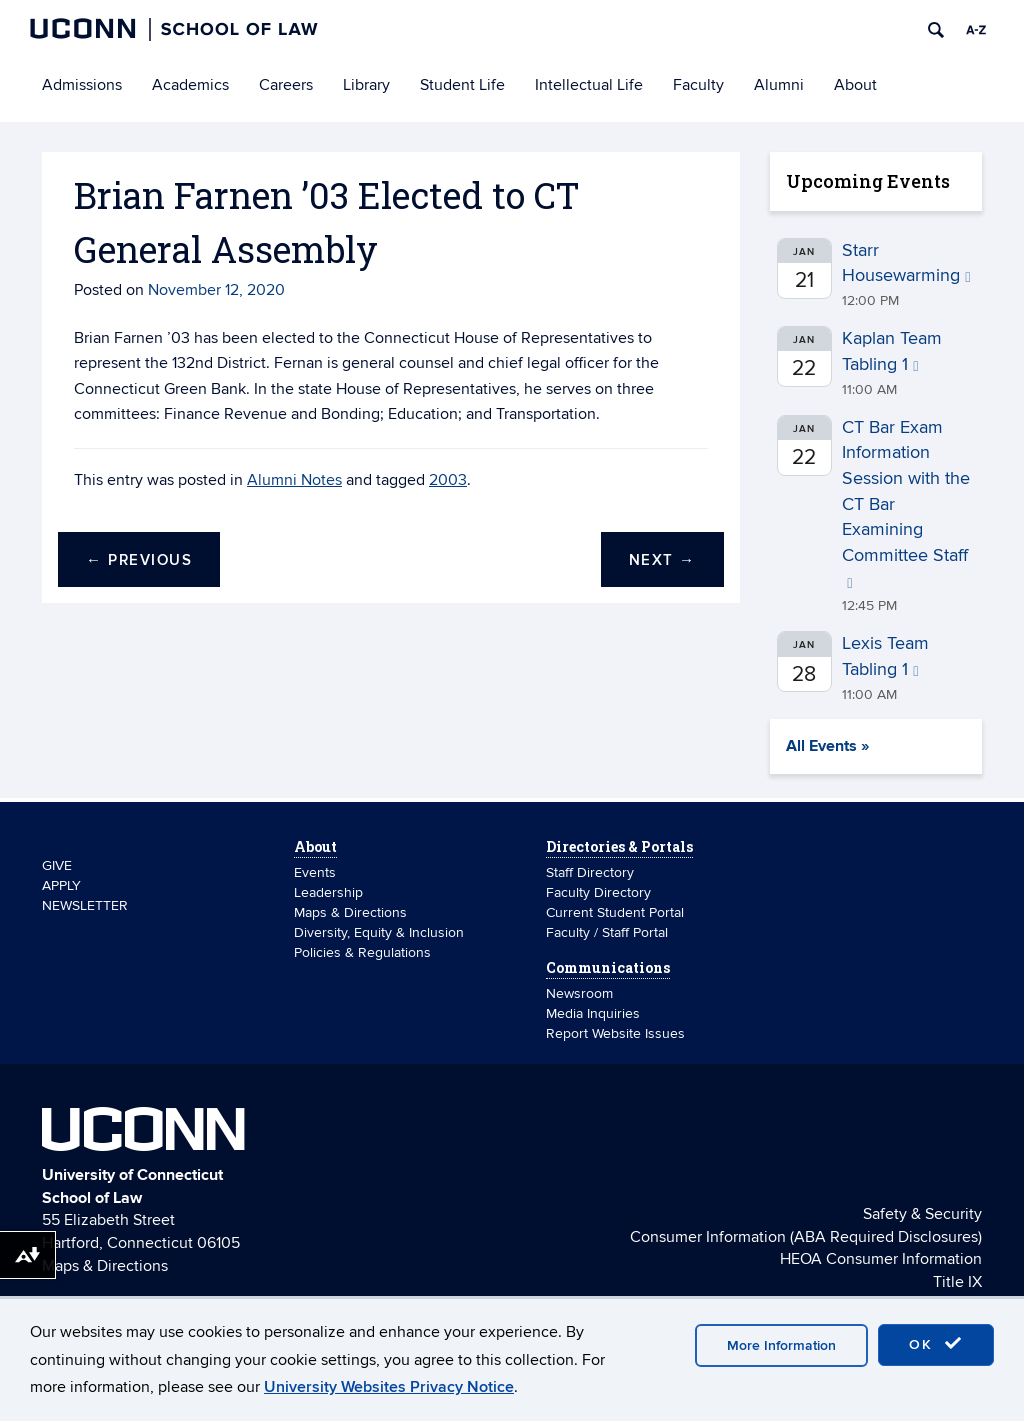 The width and height of the screenshot is (1024, 1421). Describe the element at coordinates (389, 1387) in the screenshot. I see `University Websites Privacy Notice` at that location.